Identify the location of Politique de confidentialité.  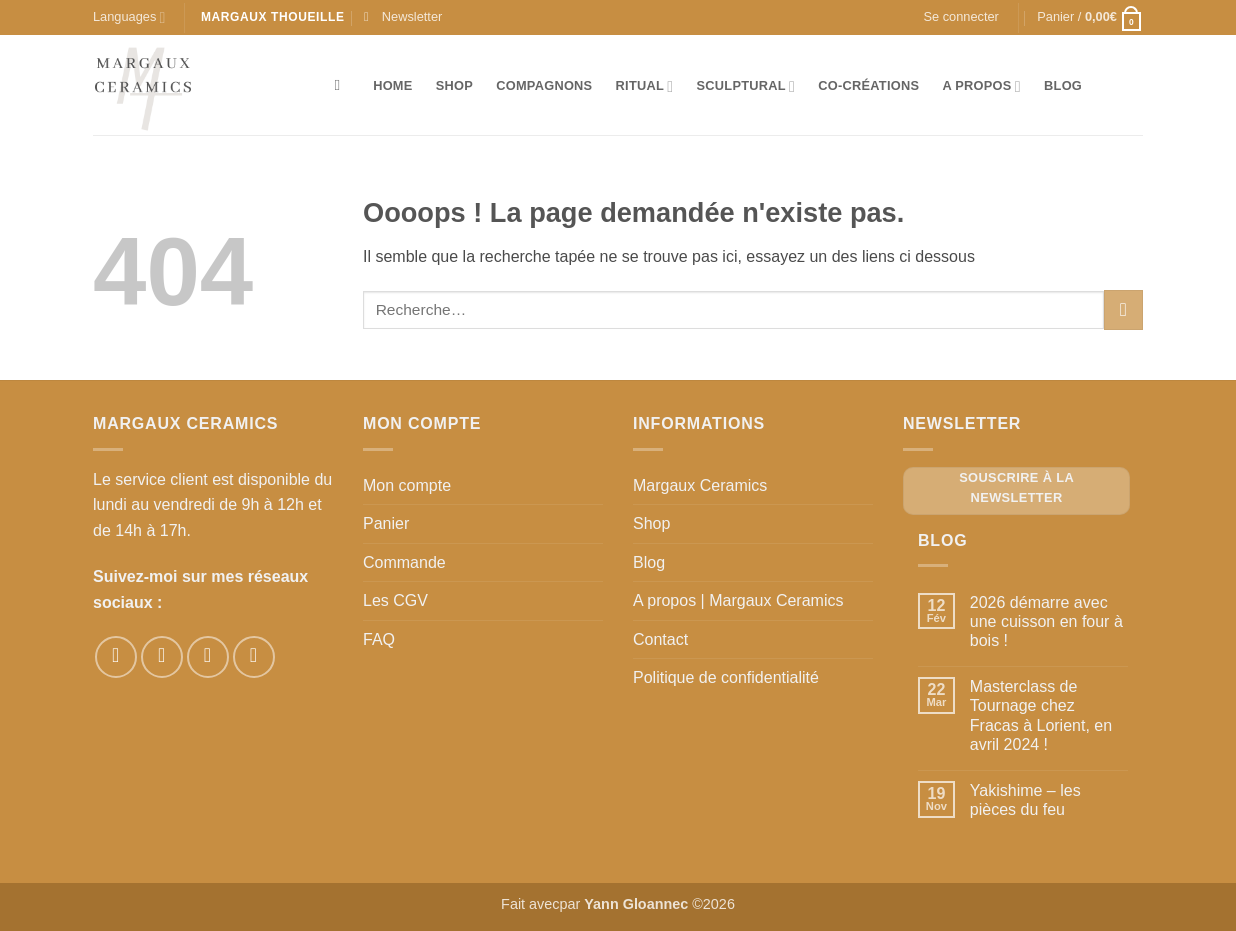
(726, 677).